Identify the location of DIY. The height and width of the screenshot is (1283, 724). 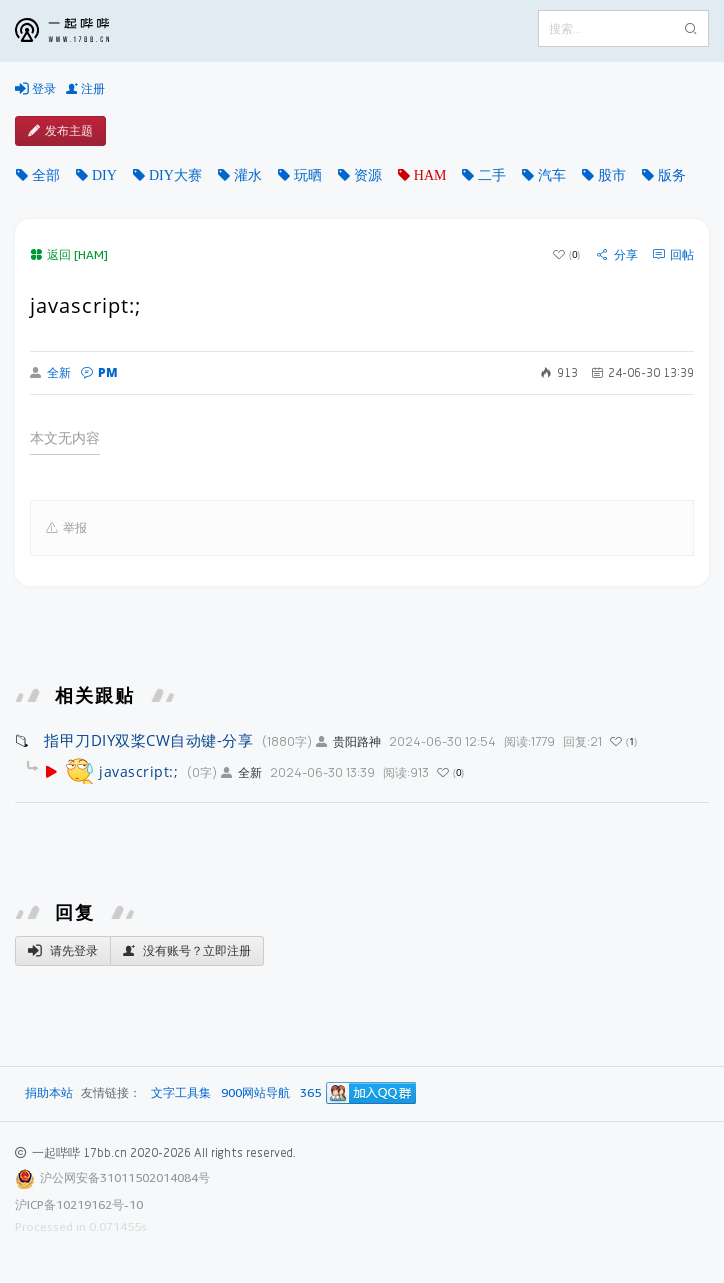
(104, 175).